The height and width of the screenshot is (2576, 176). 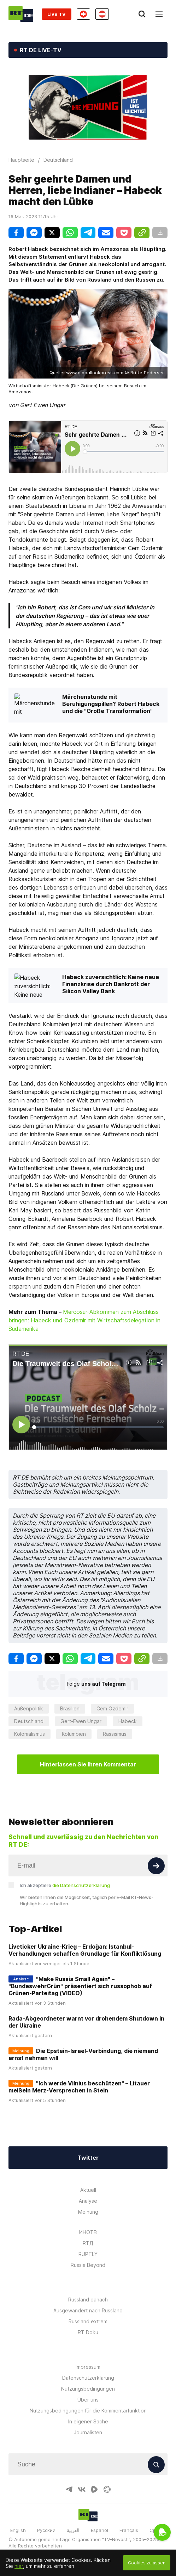 I want to click on Habeck zuversichtlich: Keine neue Finanzkrise durch Bankrott der Silicon Valley Bank, so click(x=110, y=984).